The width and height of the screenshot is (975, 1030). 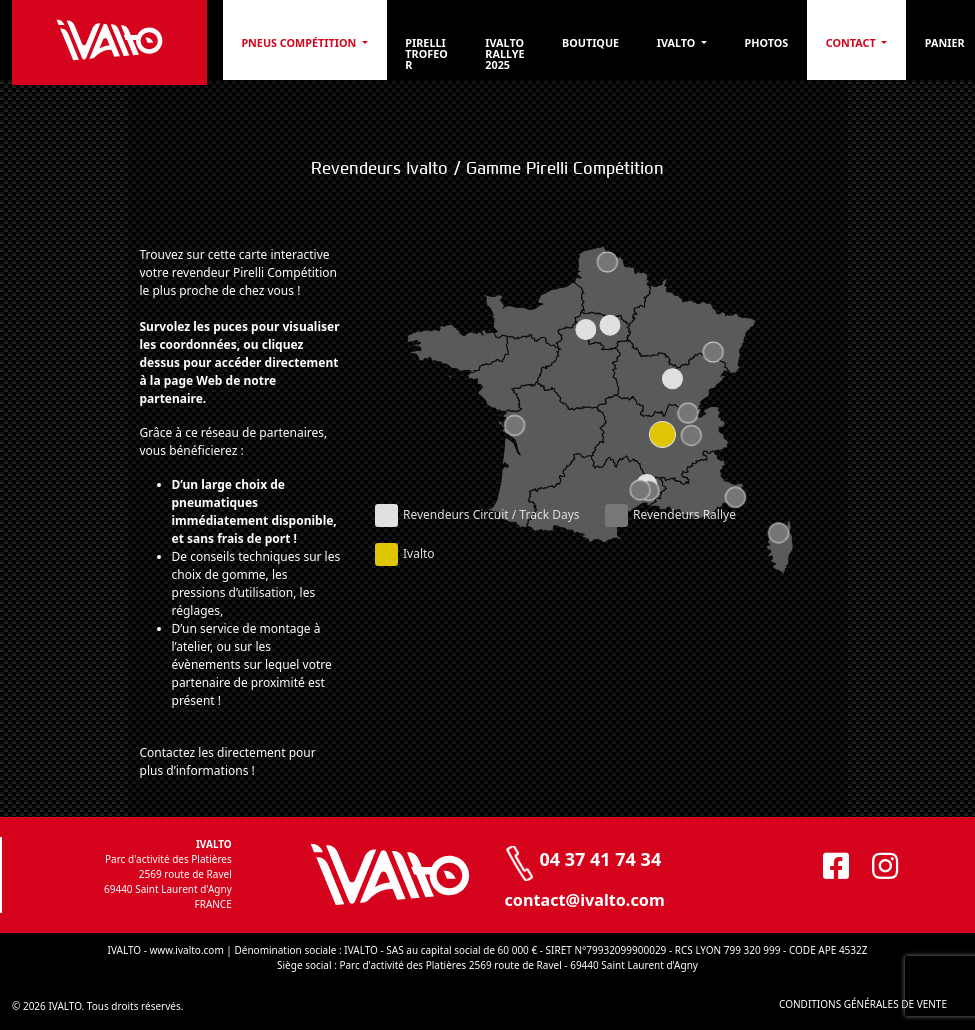 I want to click on Panier, so click(x=945, y=42).